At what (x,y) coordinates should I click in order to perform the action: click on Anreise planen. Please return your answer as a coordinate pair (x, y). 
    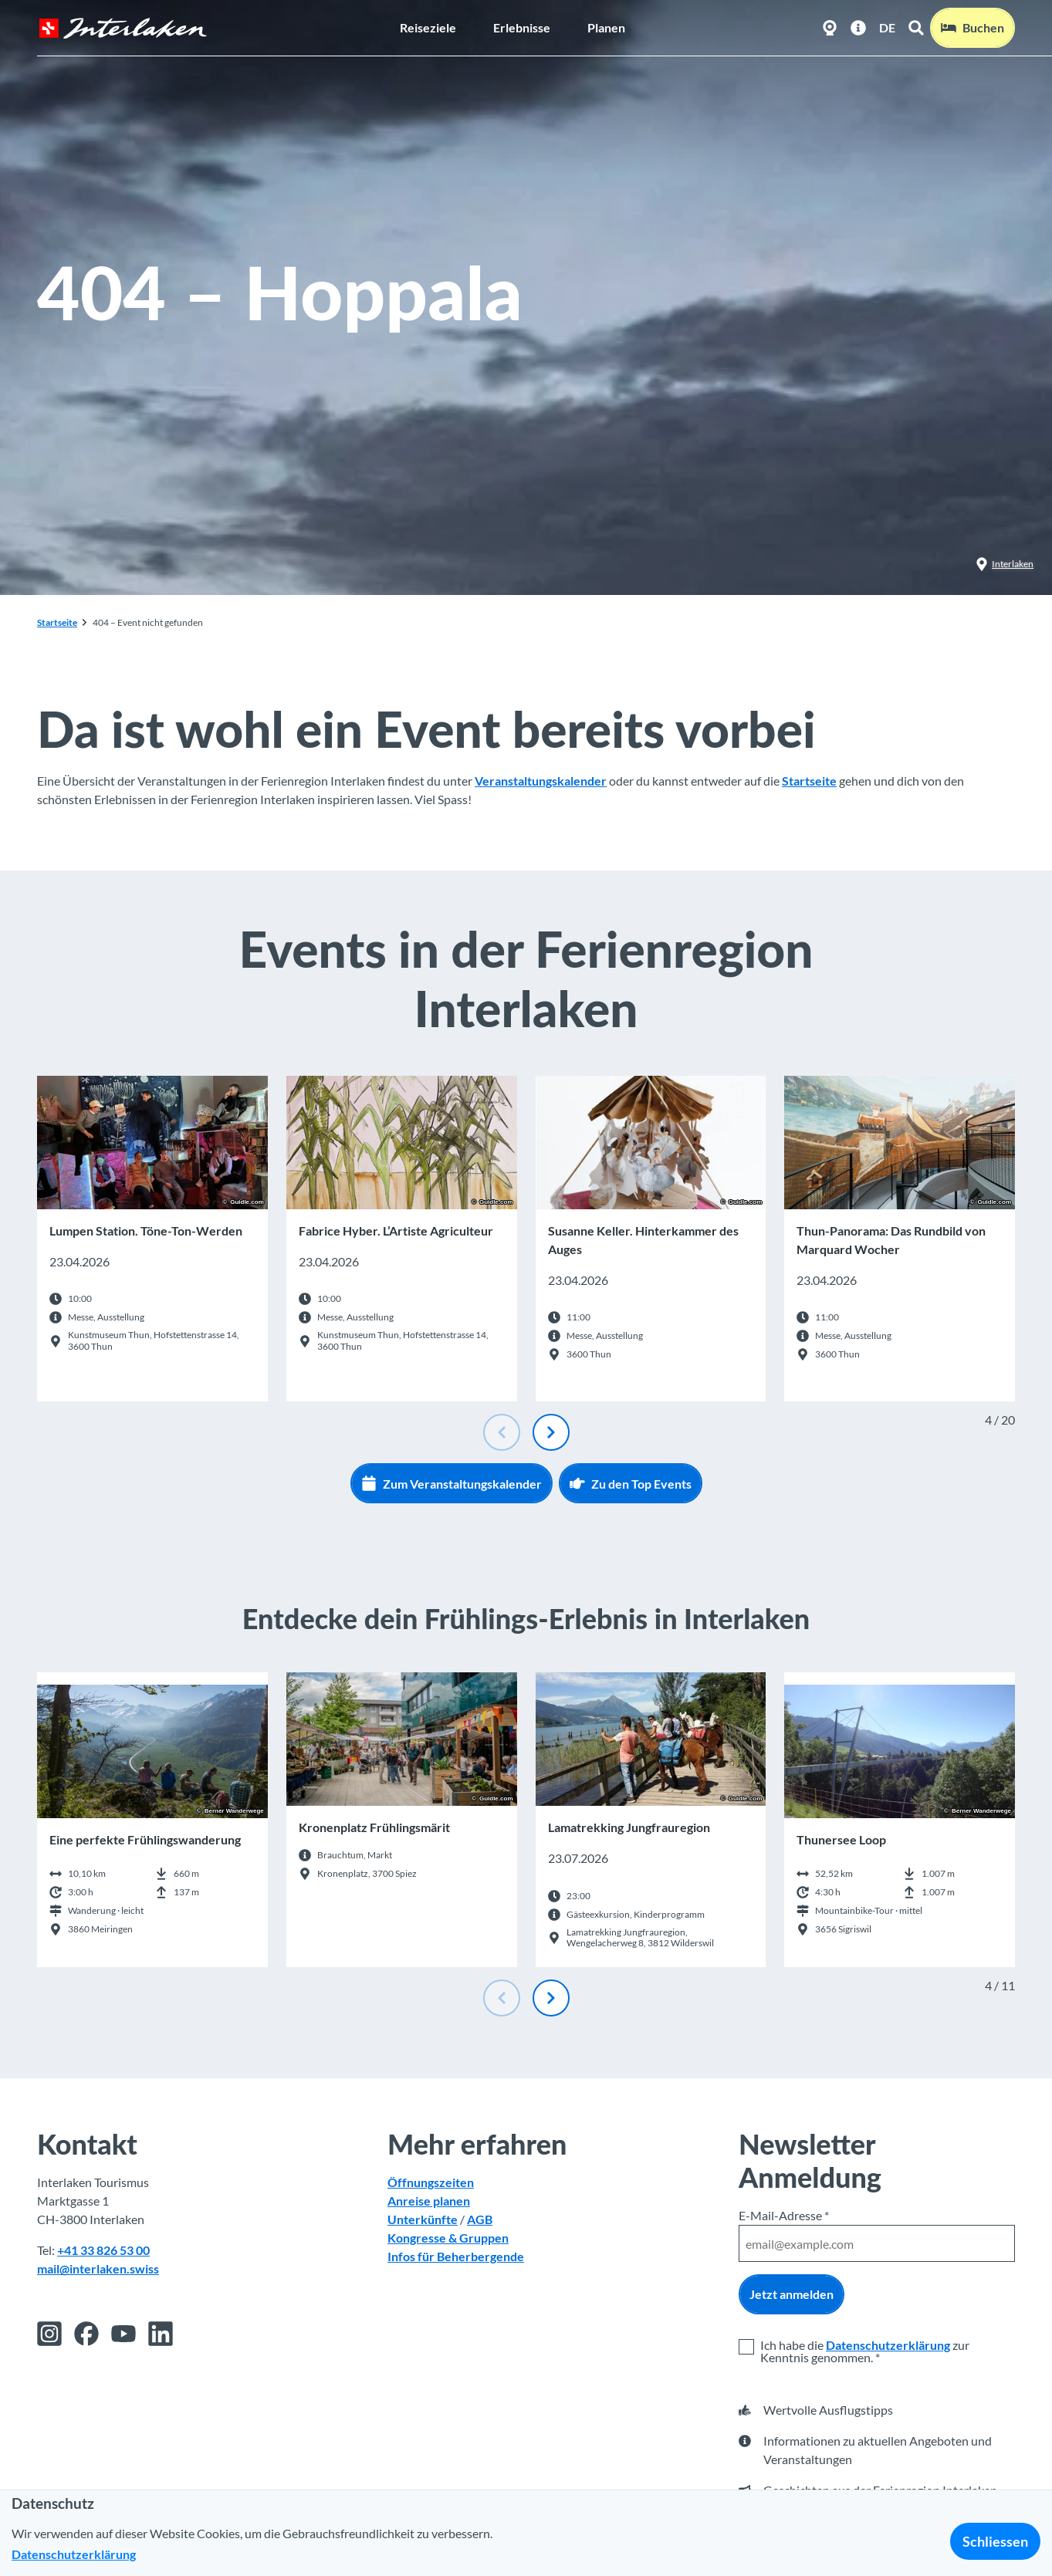
    Looking at the image, I should click on (428, 2200).